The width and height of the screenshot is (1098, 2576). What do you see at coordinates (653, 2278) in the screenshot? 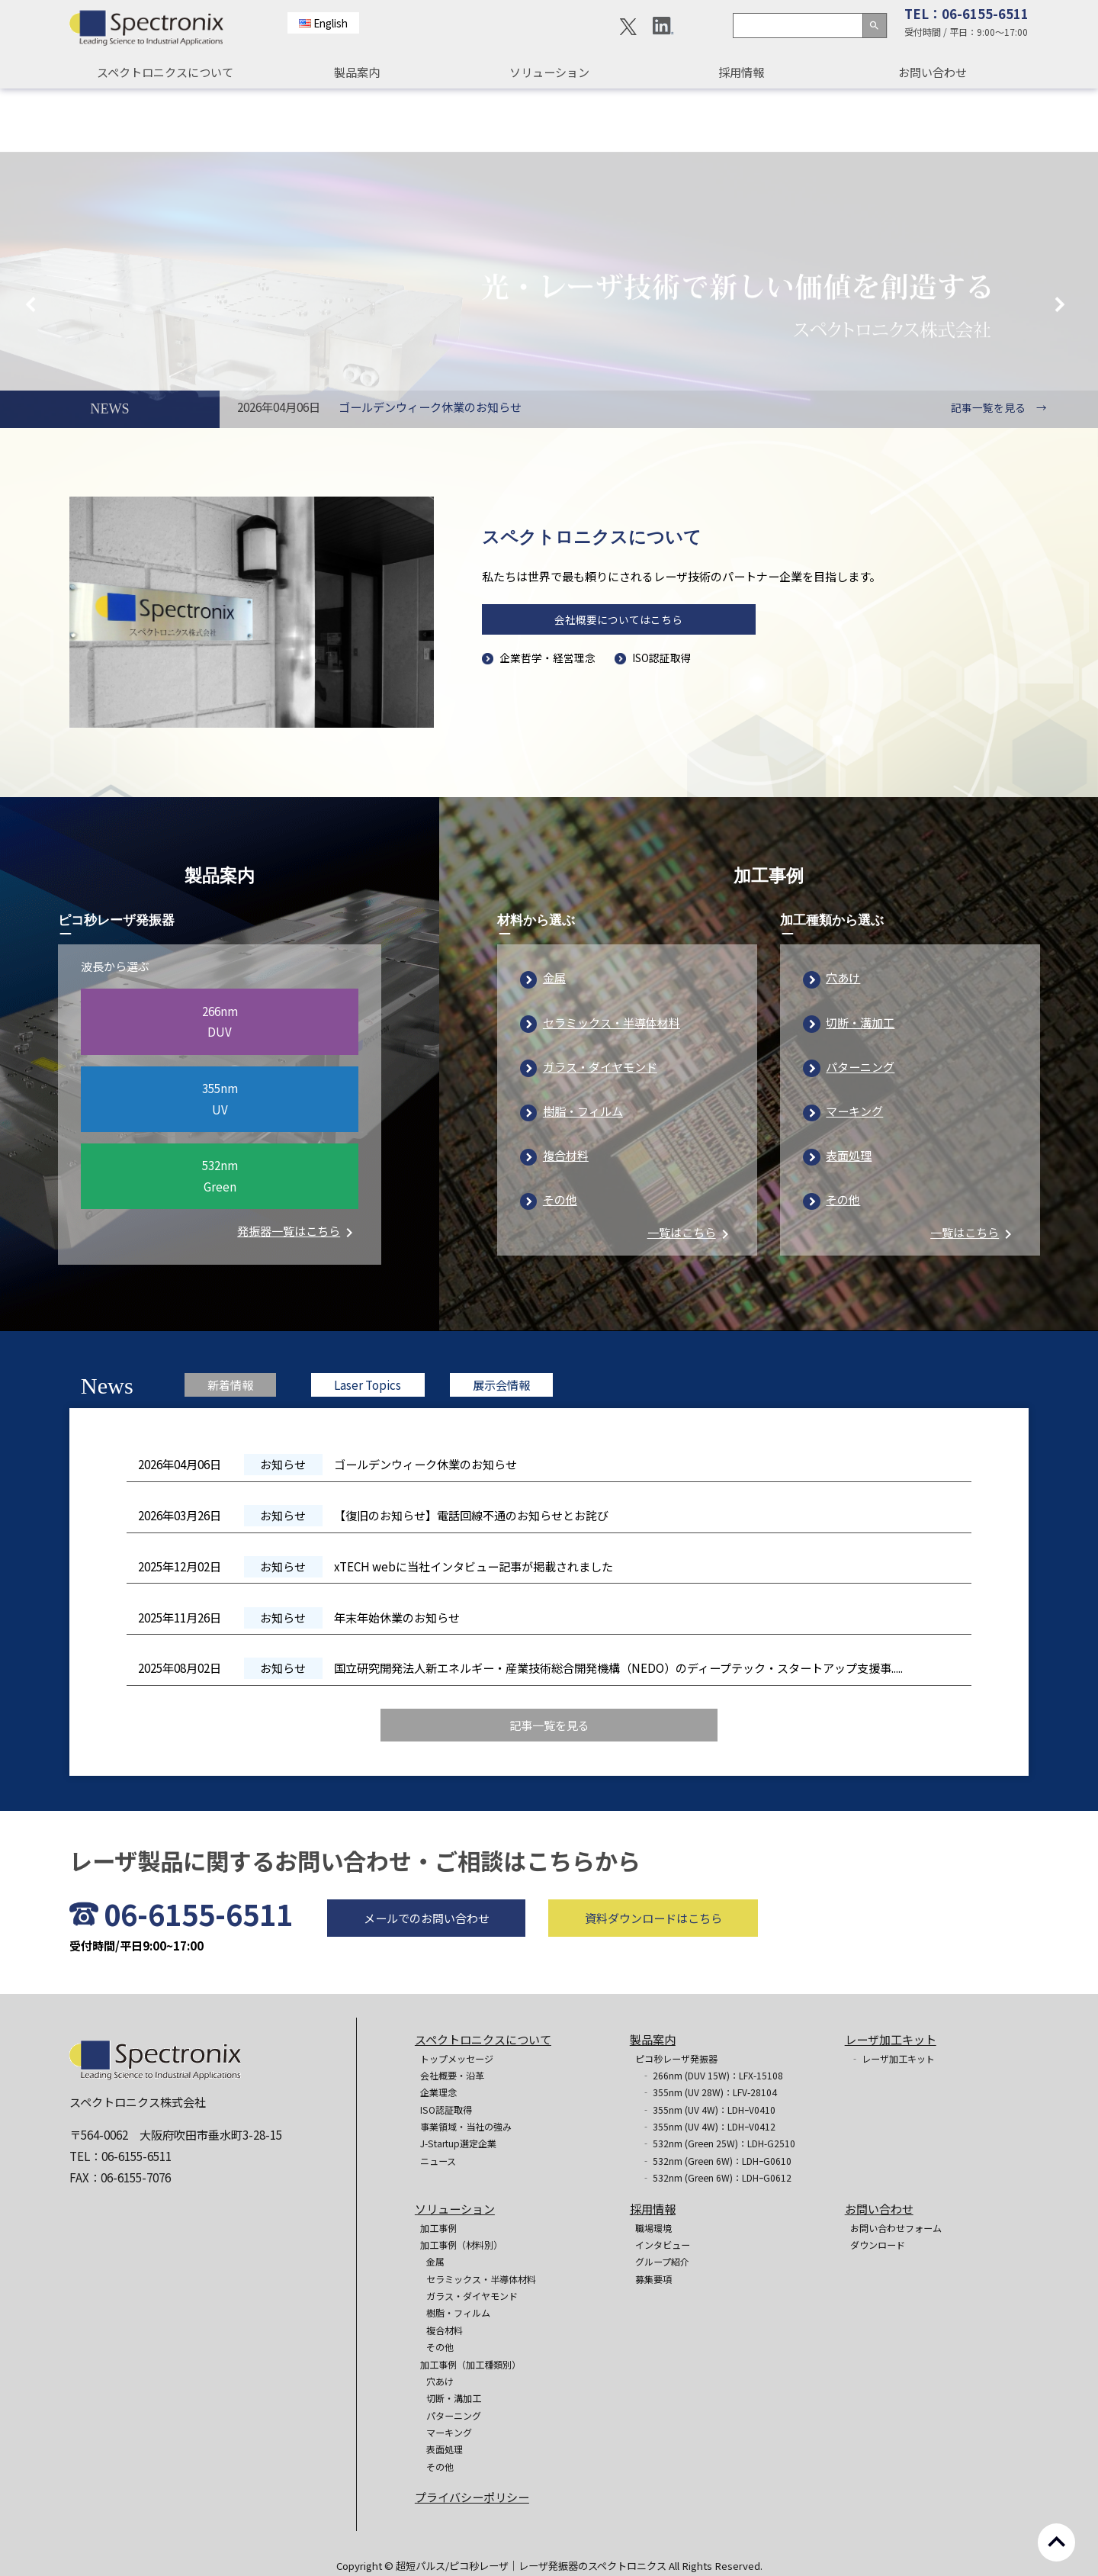
I see `募集要項` at bounding box center [653, 2278].